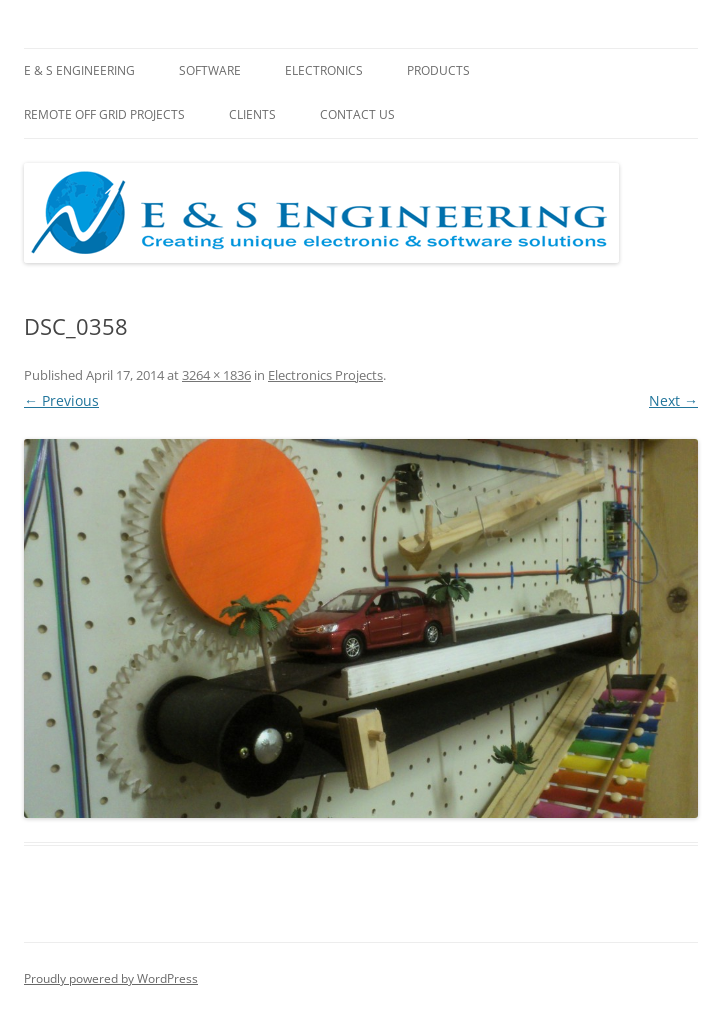 This screenshot has height=1015, width=722. What do you see at coordinates (210, 70) in the screenshot?
I see `Software` at bounding box center [210, 70].